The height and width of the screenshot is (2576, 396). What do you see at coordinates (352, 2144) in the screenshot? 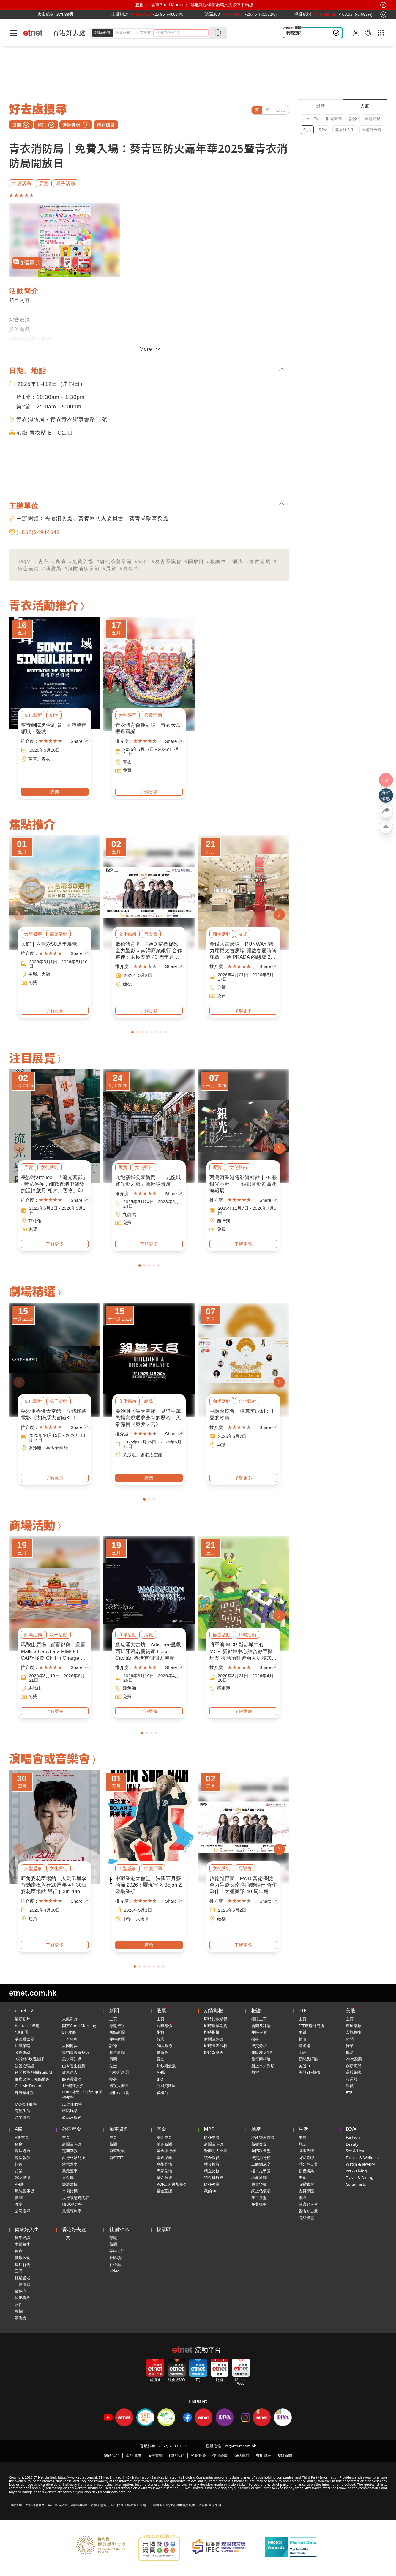
I see `Beauty` at bounding box center [352, 2144].